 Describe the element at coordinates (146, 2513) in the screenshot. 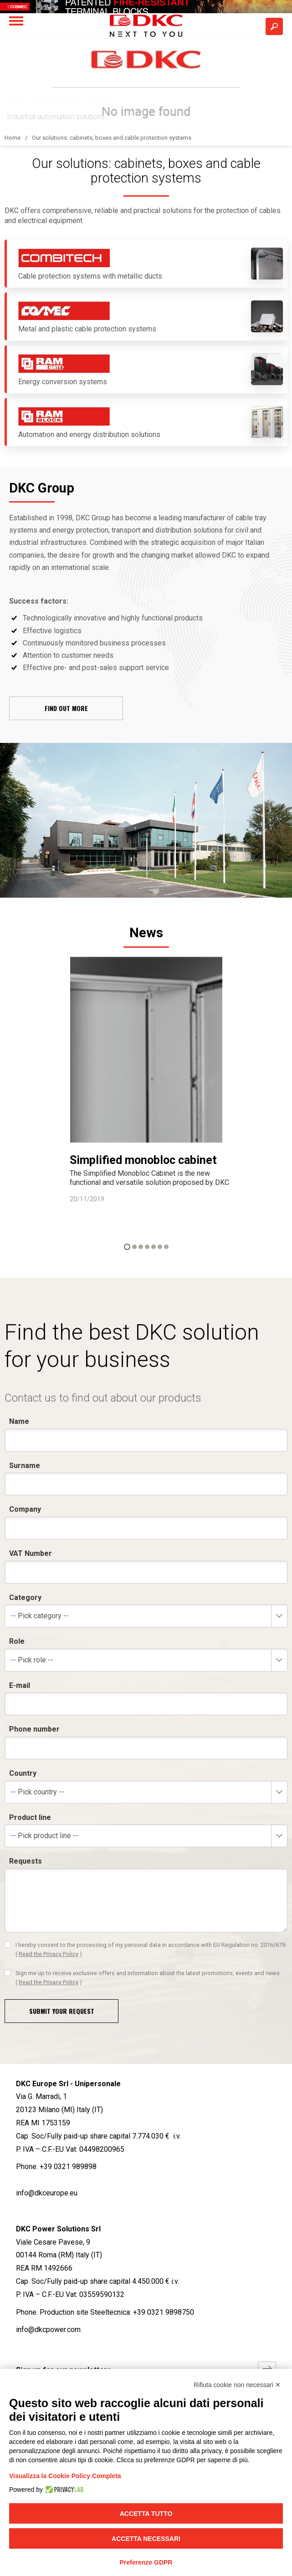

I see `Accetta tutto` at that location.